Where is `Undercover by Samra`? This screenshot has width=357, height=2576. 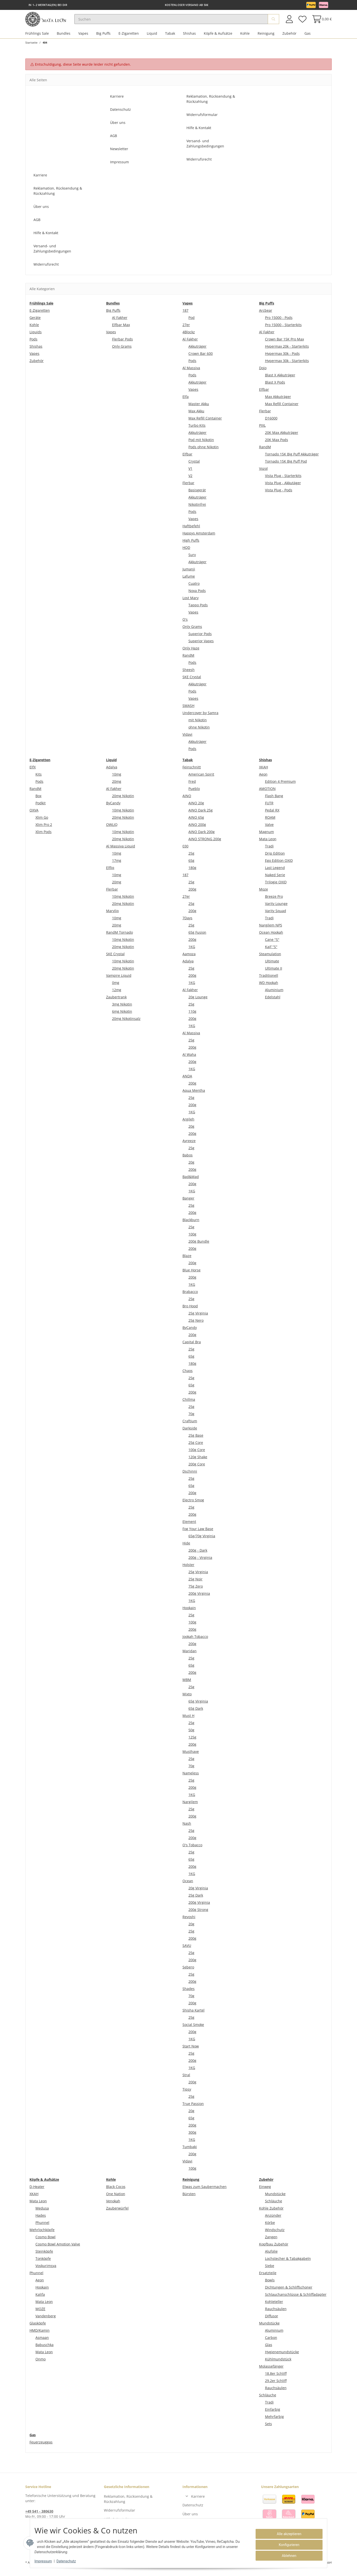
Undercover by Samra is located at coordinates (200, 719).